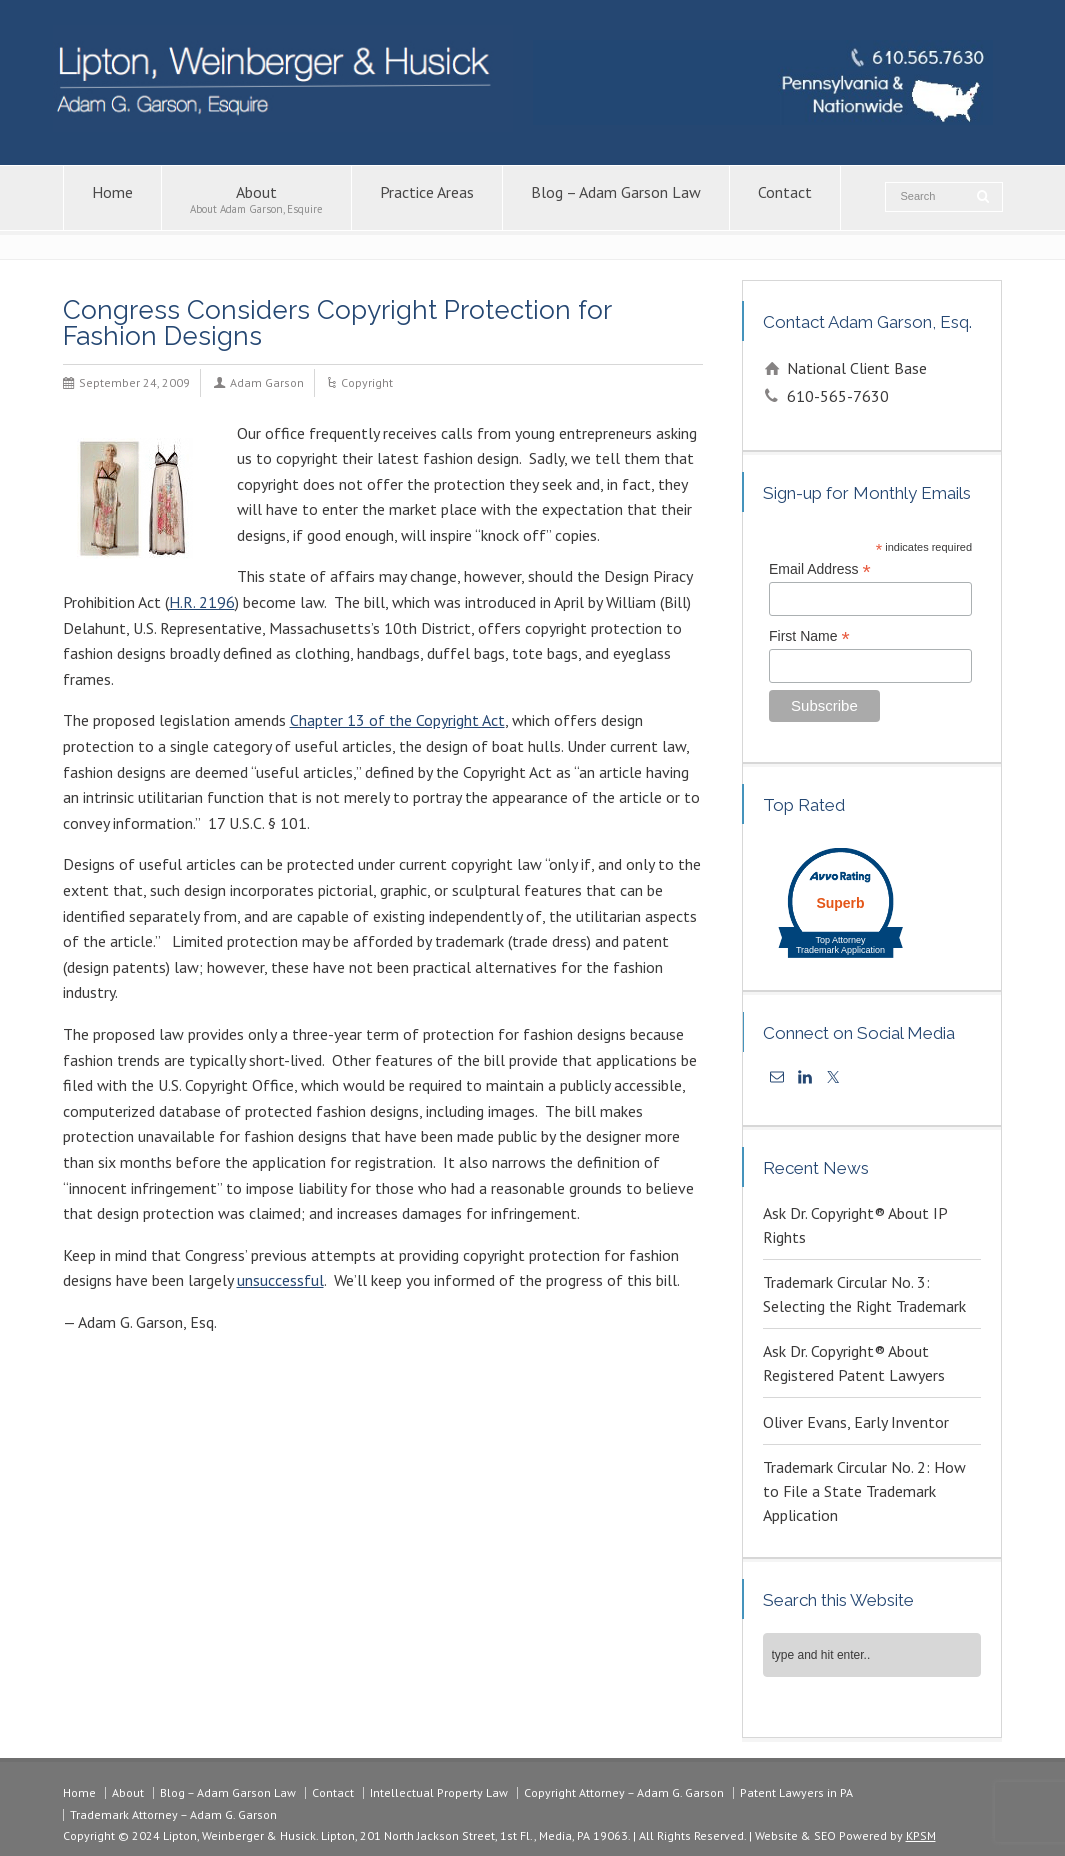  I want to click on First Name, so click(809, 636).